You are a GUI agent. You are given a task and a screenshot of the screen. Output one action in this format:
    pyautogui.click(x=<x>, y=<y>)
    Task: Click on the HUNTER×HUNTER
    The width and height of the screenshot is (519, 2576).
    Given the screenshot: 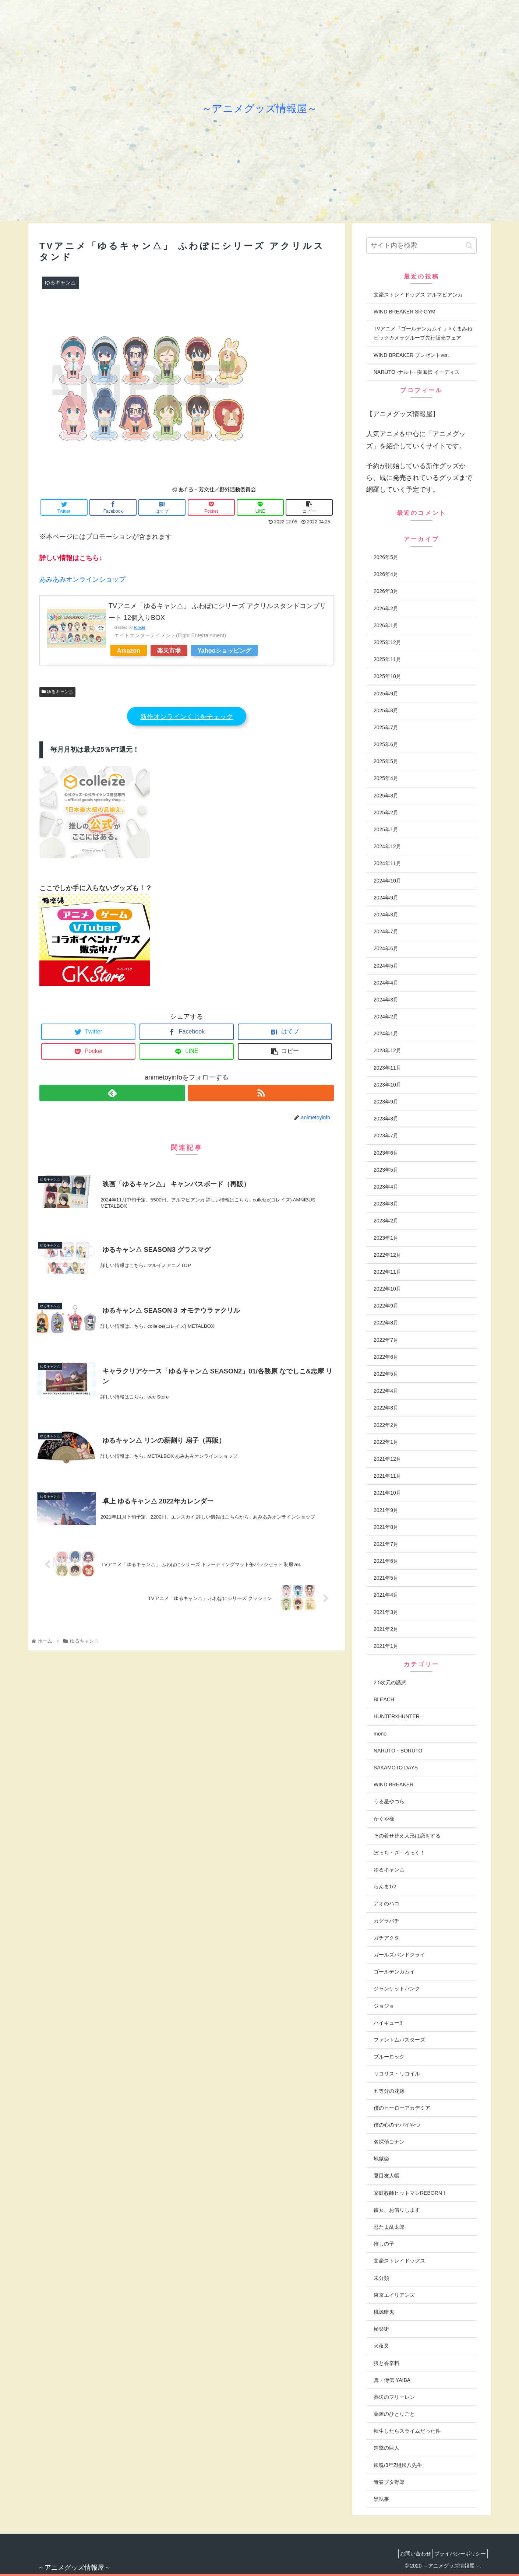 What is the action you would take?
    pyautogui.click(x=397, y=1716)
    